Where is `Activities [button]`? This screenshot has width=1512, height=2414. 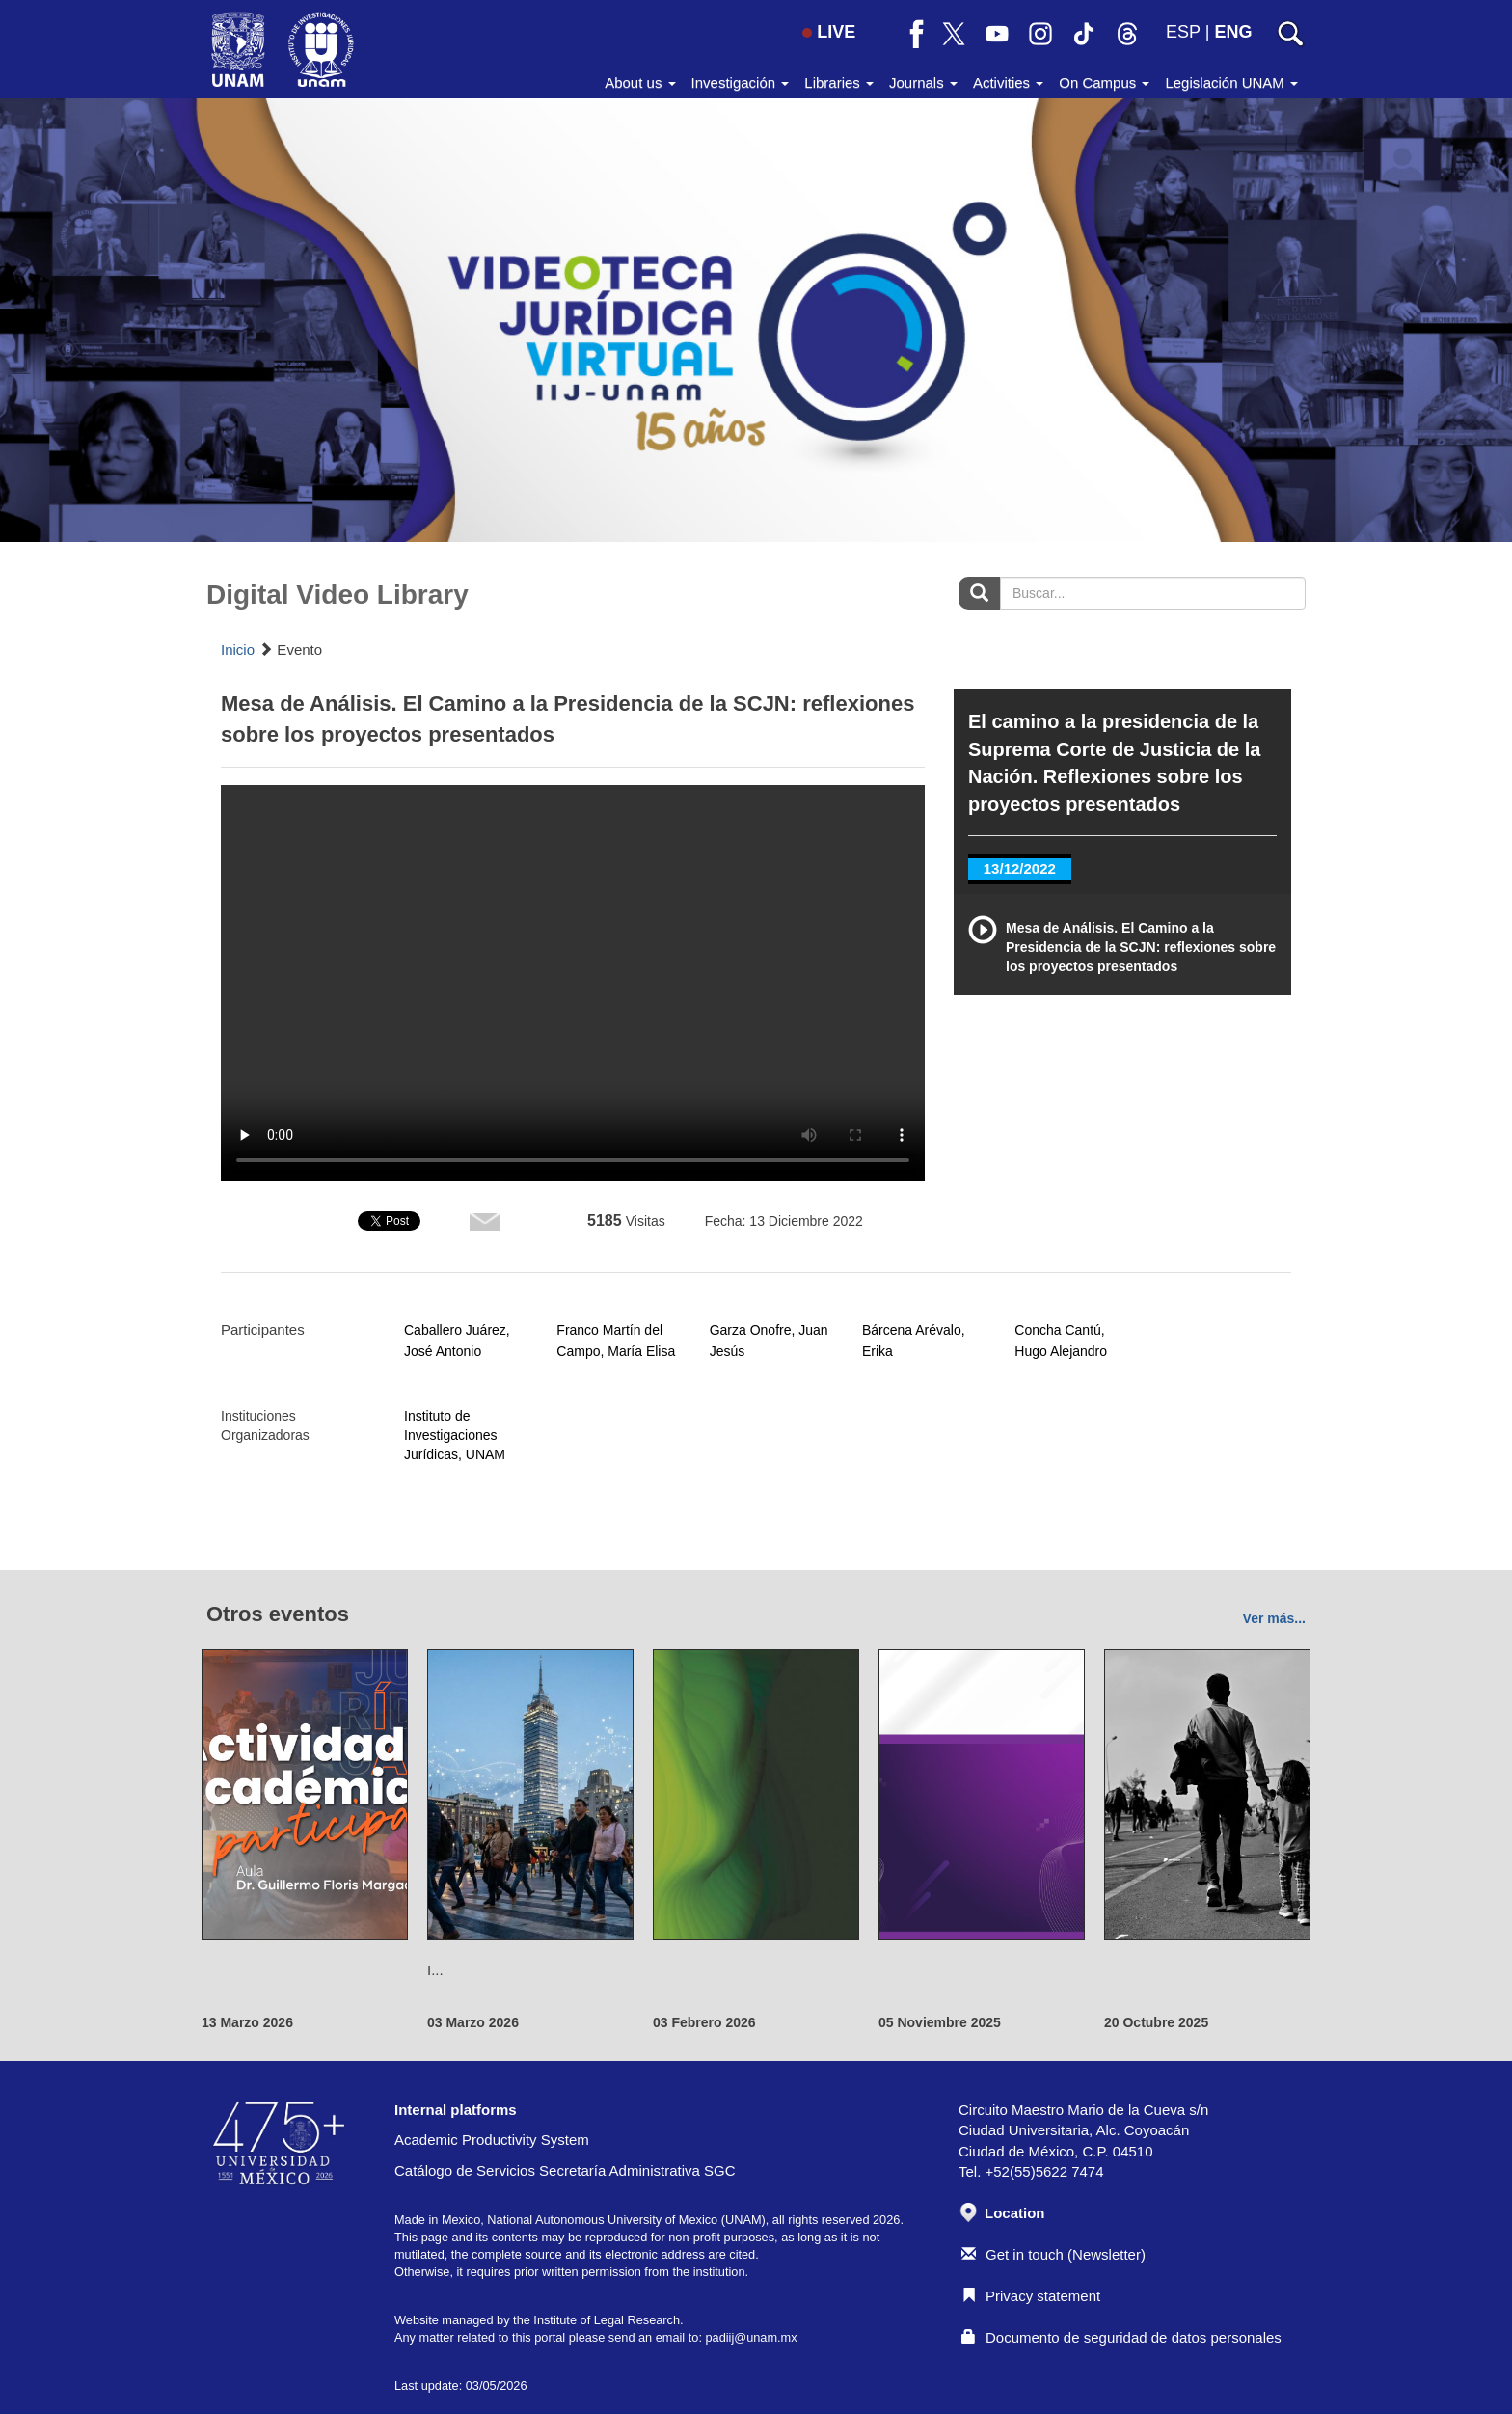 Activities [button] is located at coordinates (1008, 82).